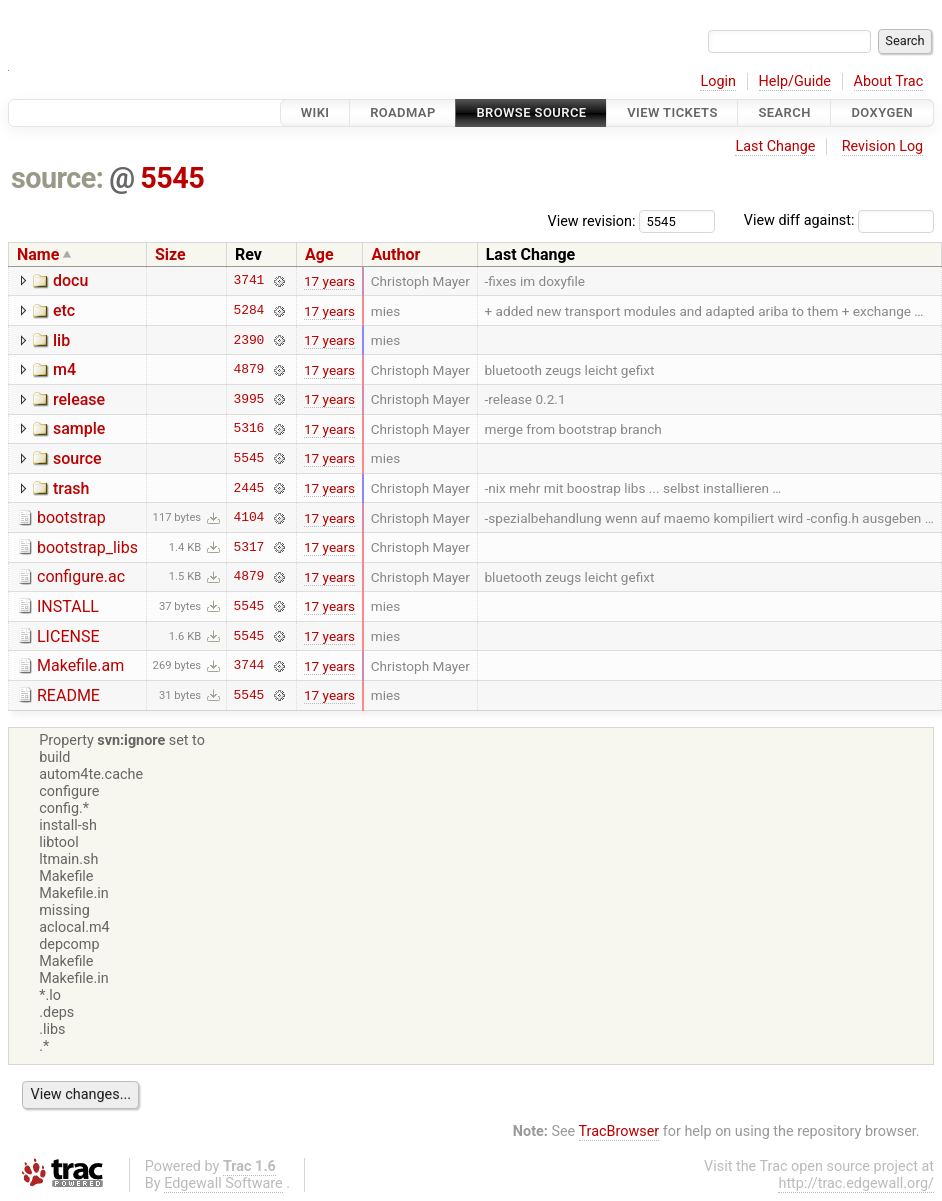 This screenshot has width=942, height=1201. I want to click on TracBrowser, so click(619, 1131).